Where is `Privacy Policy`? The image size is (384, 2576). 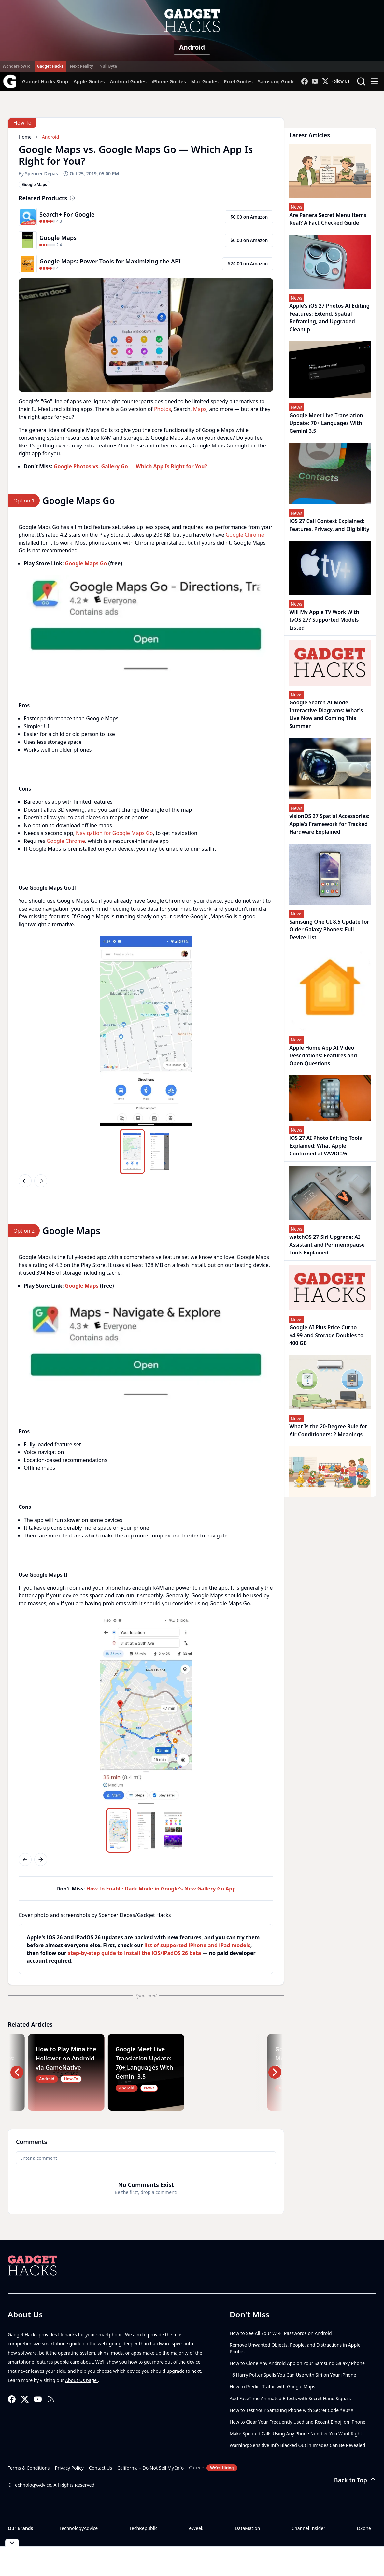
Privacy Policy is located at coordinates (69, 2468).